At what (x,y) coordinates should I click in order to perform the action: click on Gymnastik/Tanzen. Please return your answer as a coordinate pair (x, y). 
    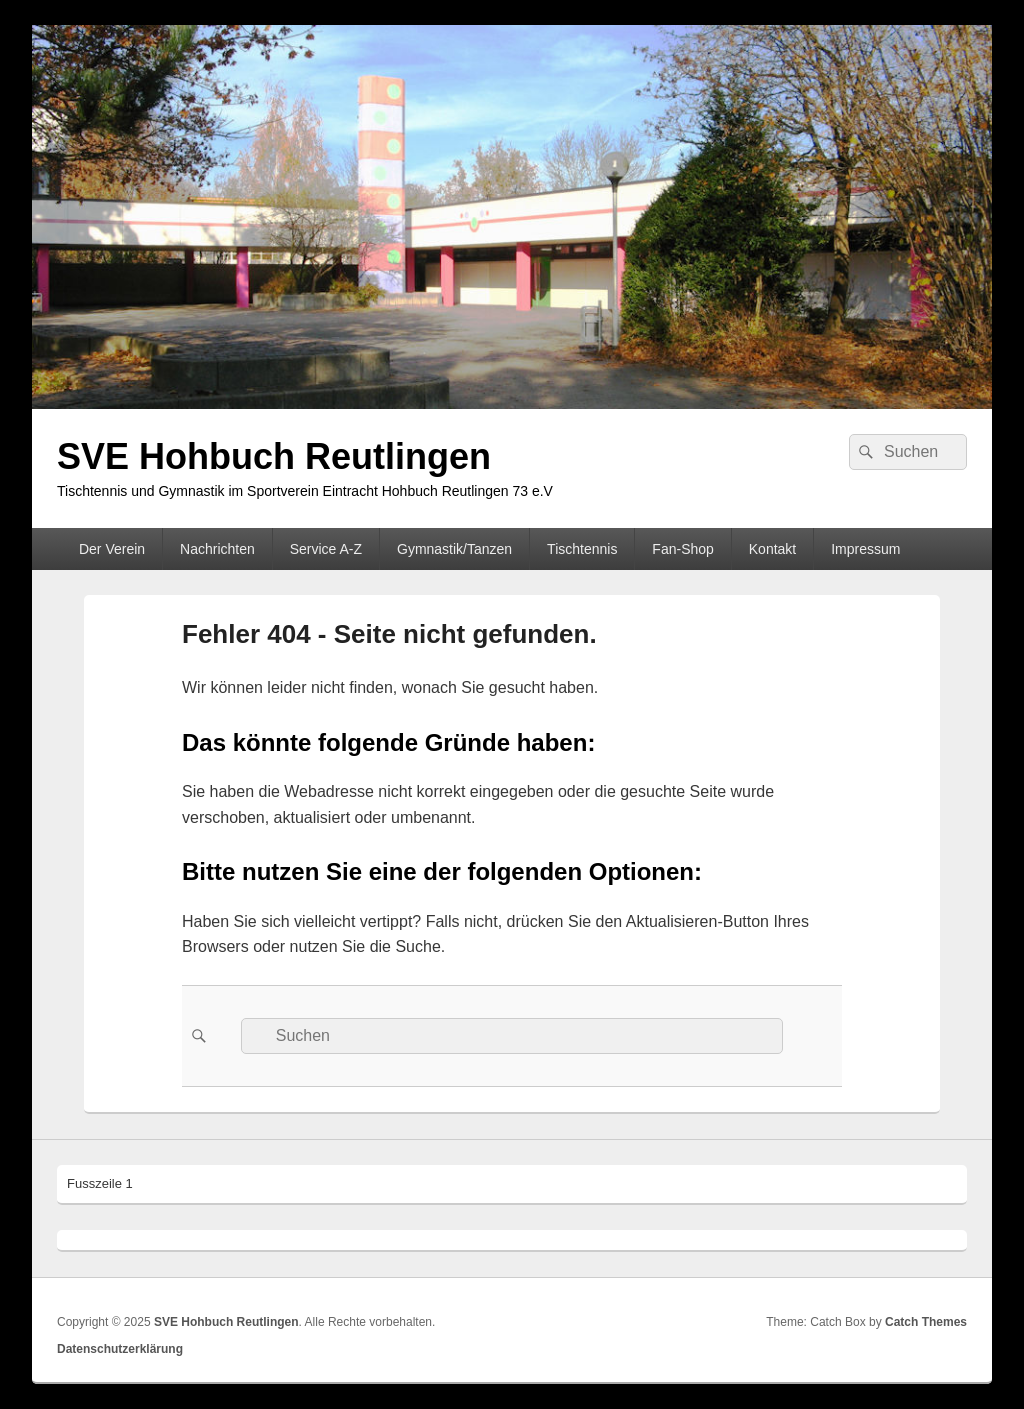
    Looking at the image, I should click on (454, 549).